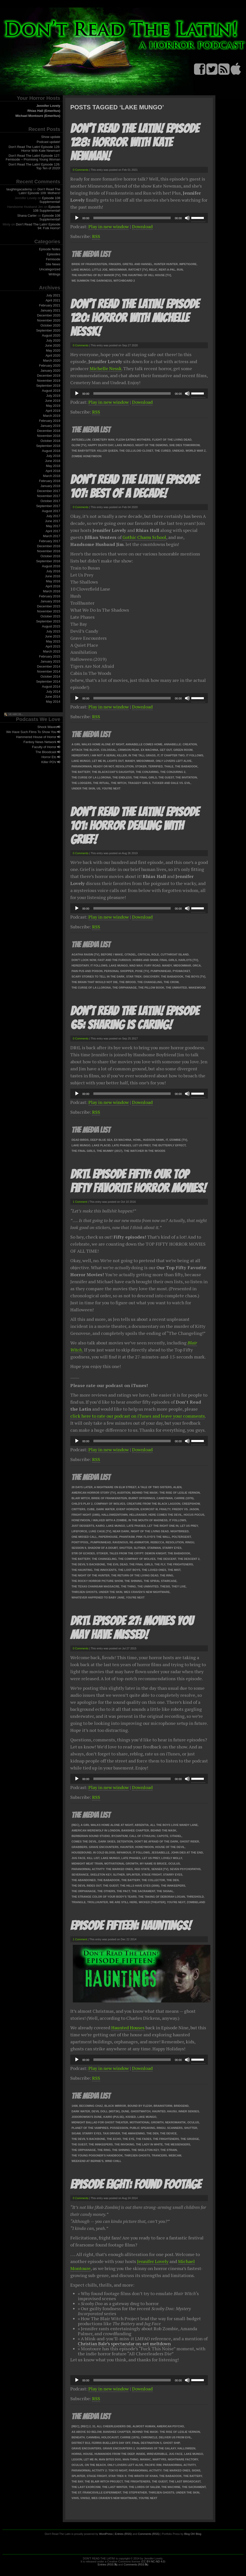 The height and width of the screenshot is (2576, 246). Describe the element at coordinates (104, 1852) in the screenshot. I see `In Cold Blood` at that location.